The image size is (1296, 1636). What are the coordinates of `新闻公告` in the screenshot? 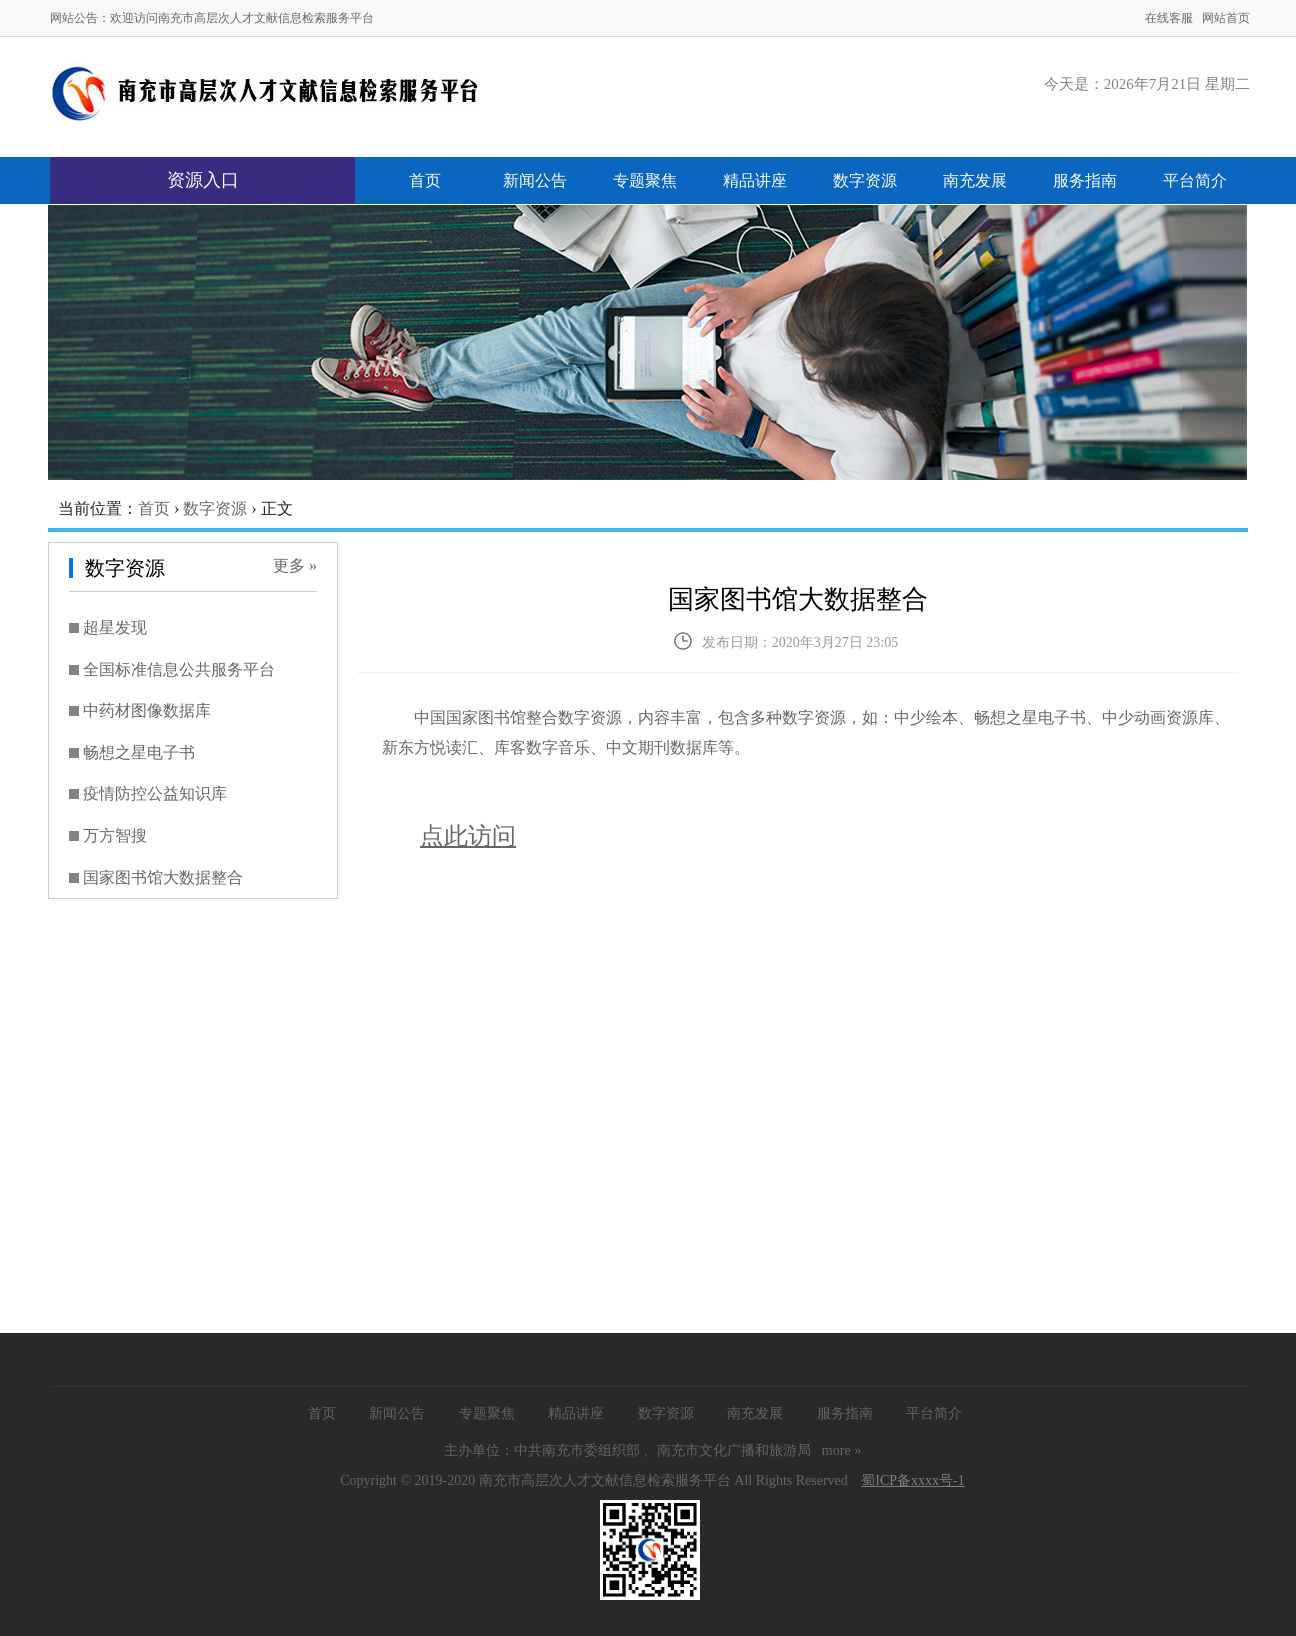 It's located at (535, 180).